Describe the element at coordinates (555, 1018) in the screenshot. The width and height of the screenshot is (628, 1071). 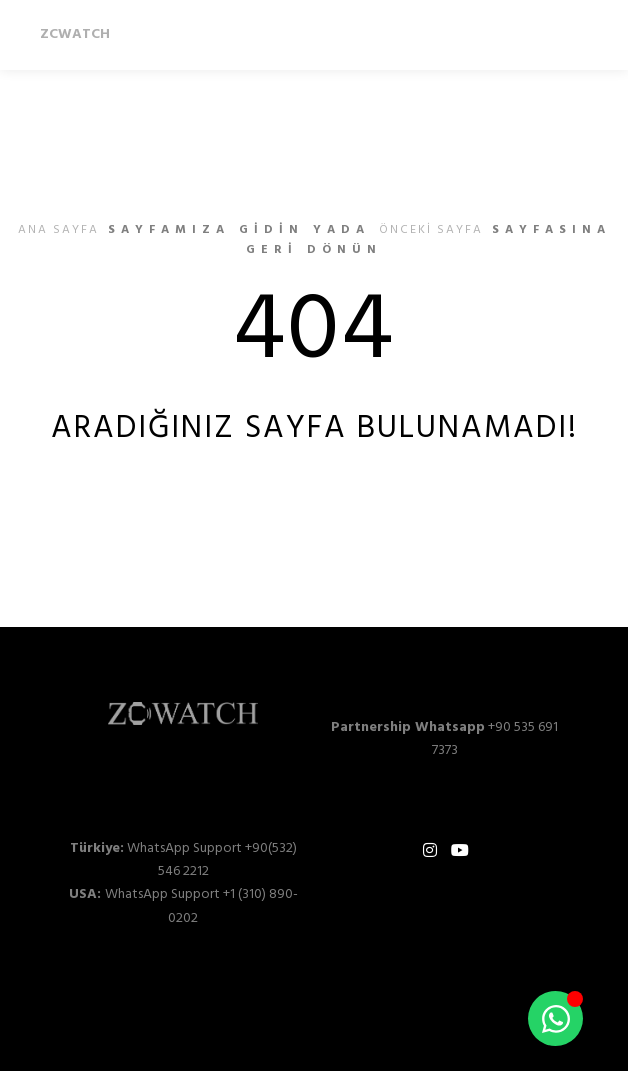
I see `[Toggle Floating Element]` at that location.